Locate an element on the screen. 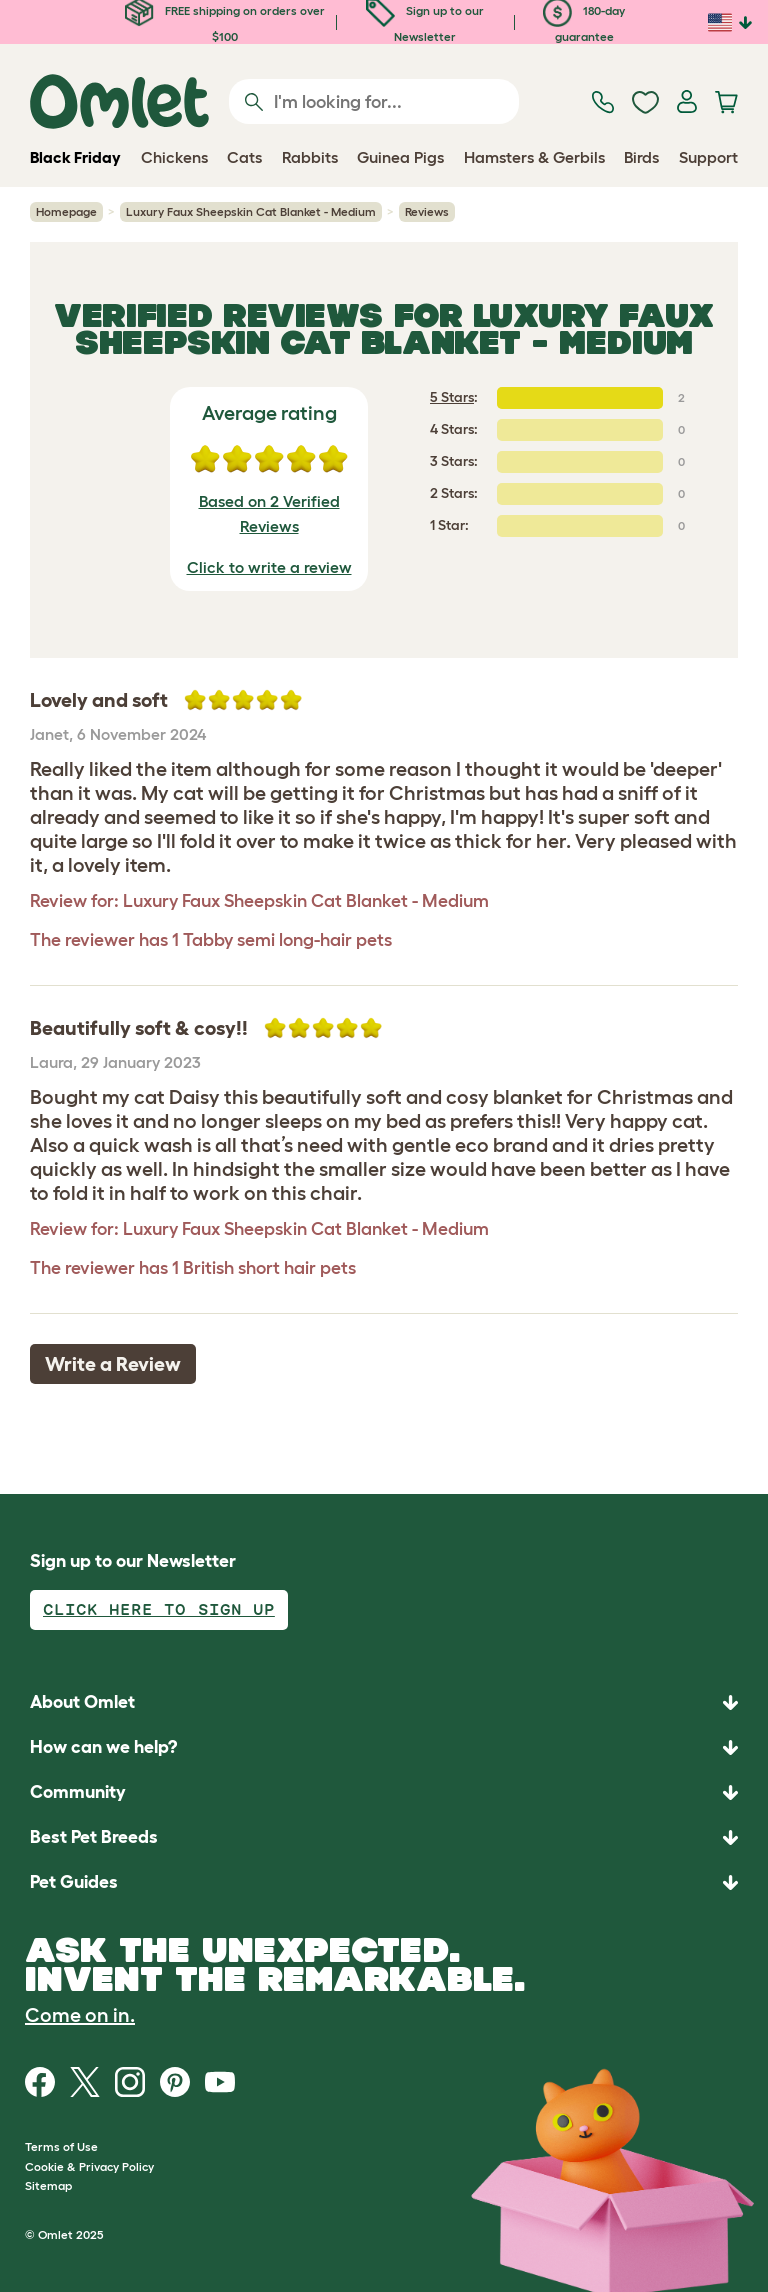 Image resolution: width=768 pixels, height=2292 pixels. Luxury Faux Sheepskin Cat Blanket - Medium is located at coordinates (251, 211).